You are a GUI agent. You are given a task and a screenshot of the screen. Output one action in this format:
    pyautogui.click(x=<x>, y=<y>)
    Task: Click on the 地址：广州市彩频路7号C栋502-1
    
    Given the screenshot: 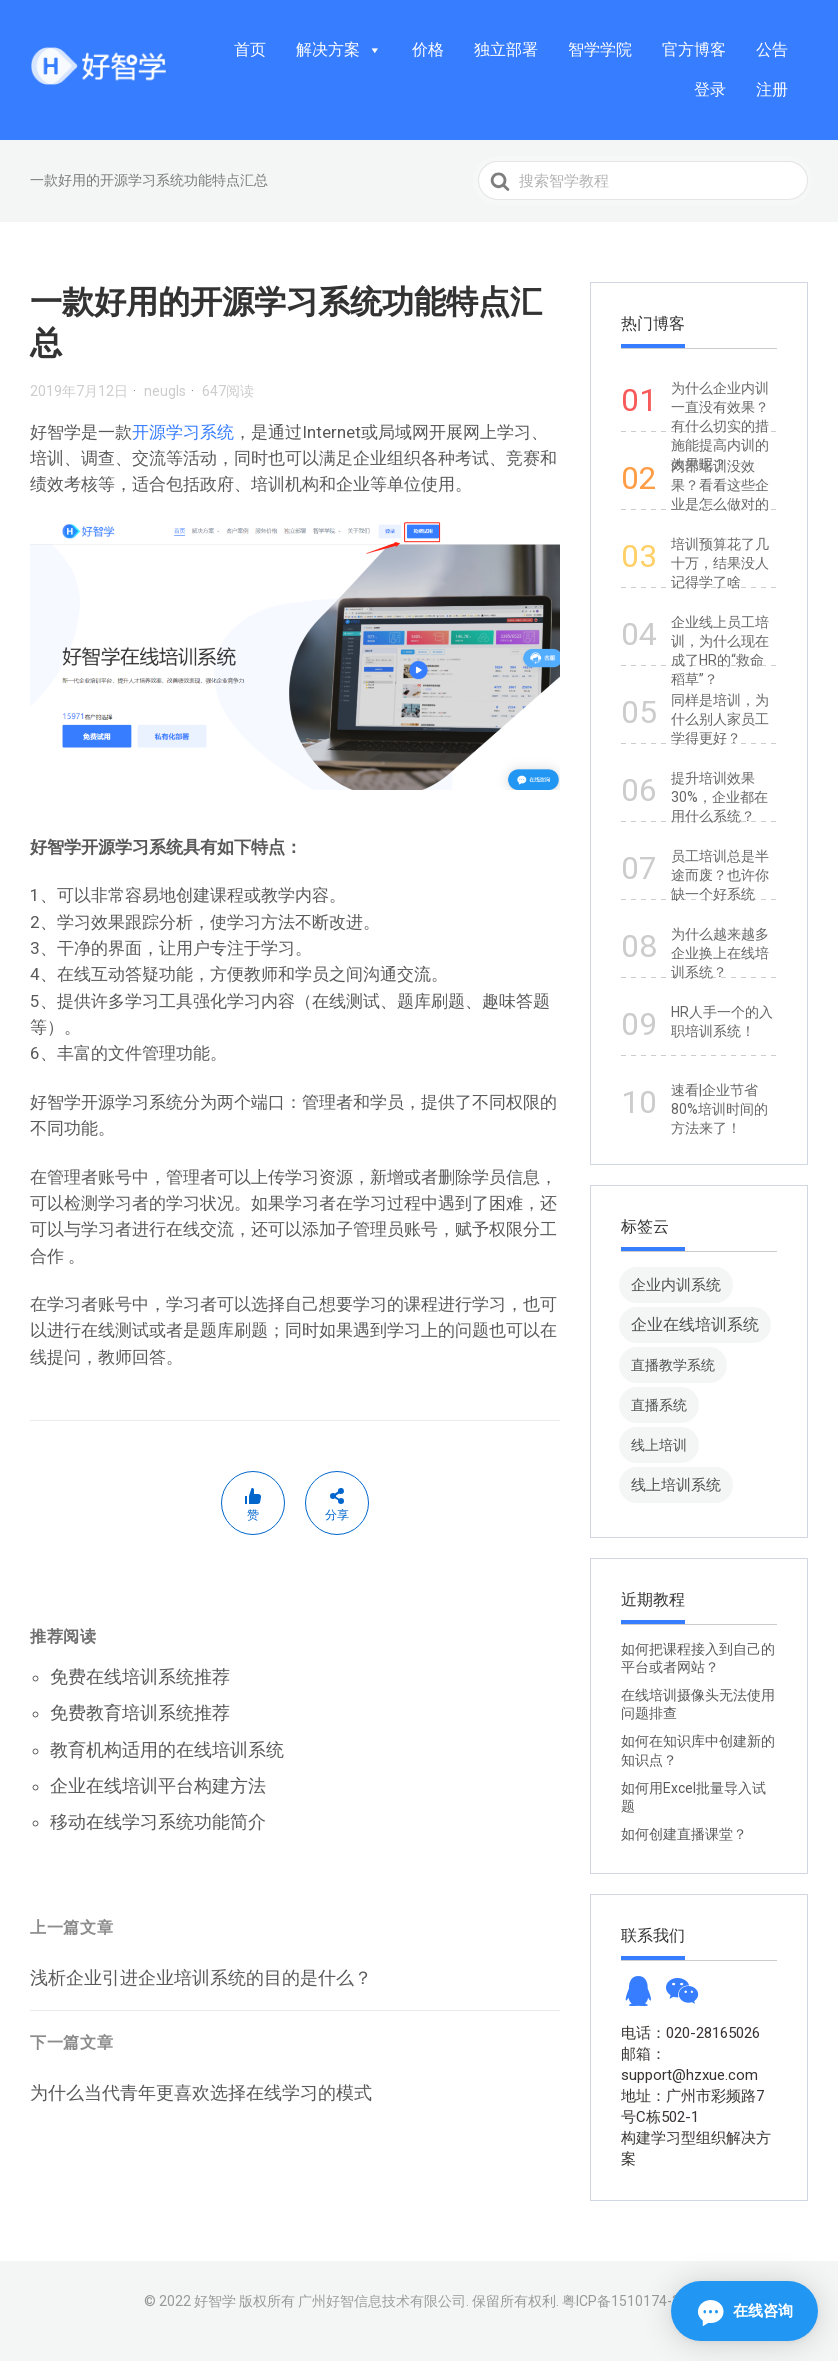 What is the action you would take?
    pyautogui.click(x=692, y=2106)
    